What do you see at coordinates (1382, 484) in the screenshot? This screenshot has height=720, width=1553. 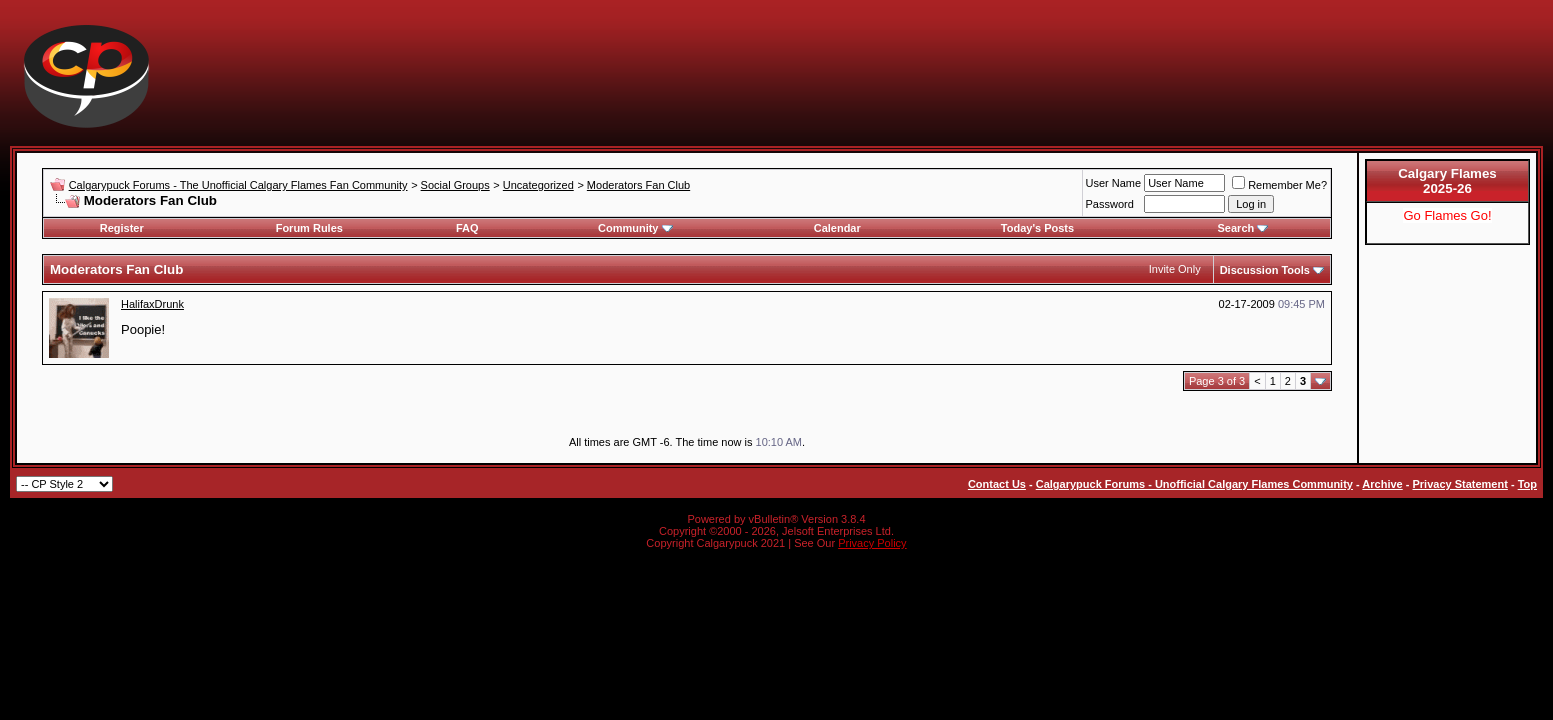 I see `Archive` at bounding box center [1382, 484].